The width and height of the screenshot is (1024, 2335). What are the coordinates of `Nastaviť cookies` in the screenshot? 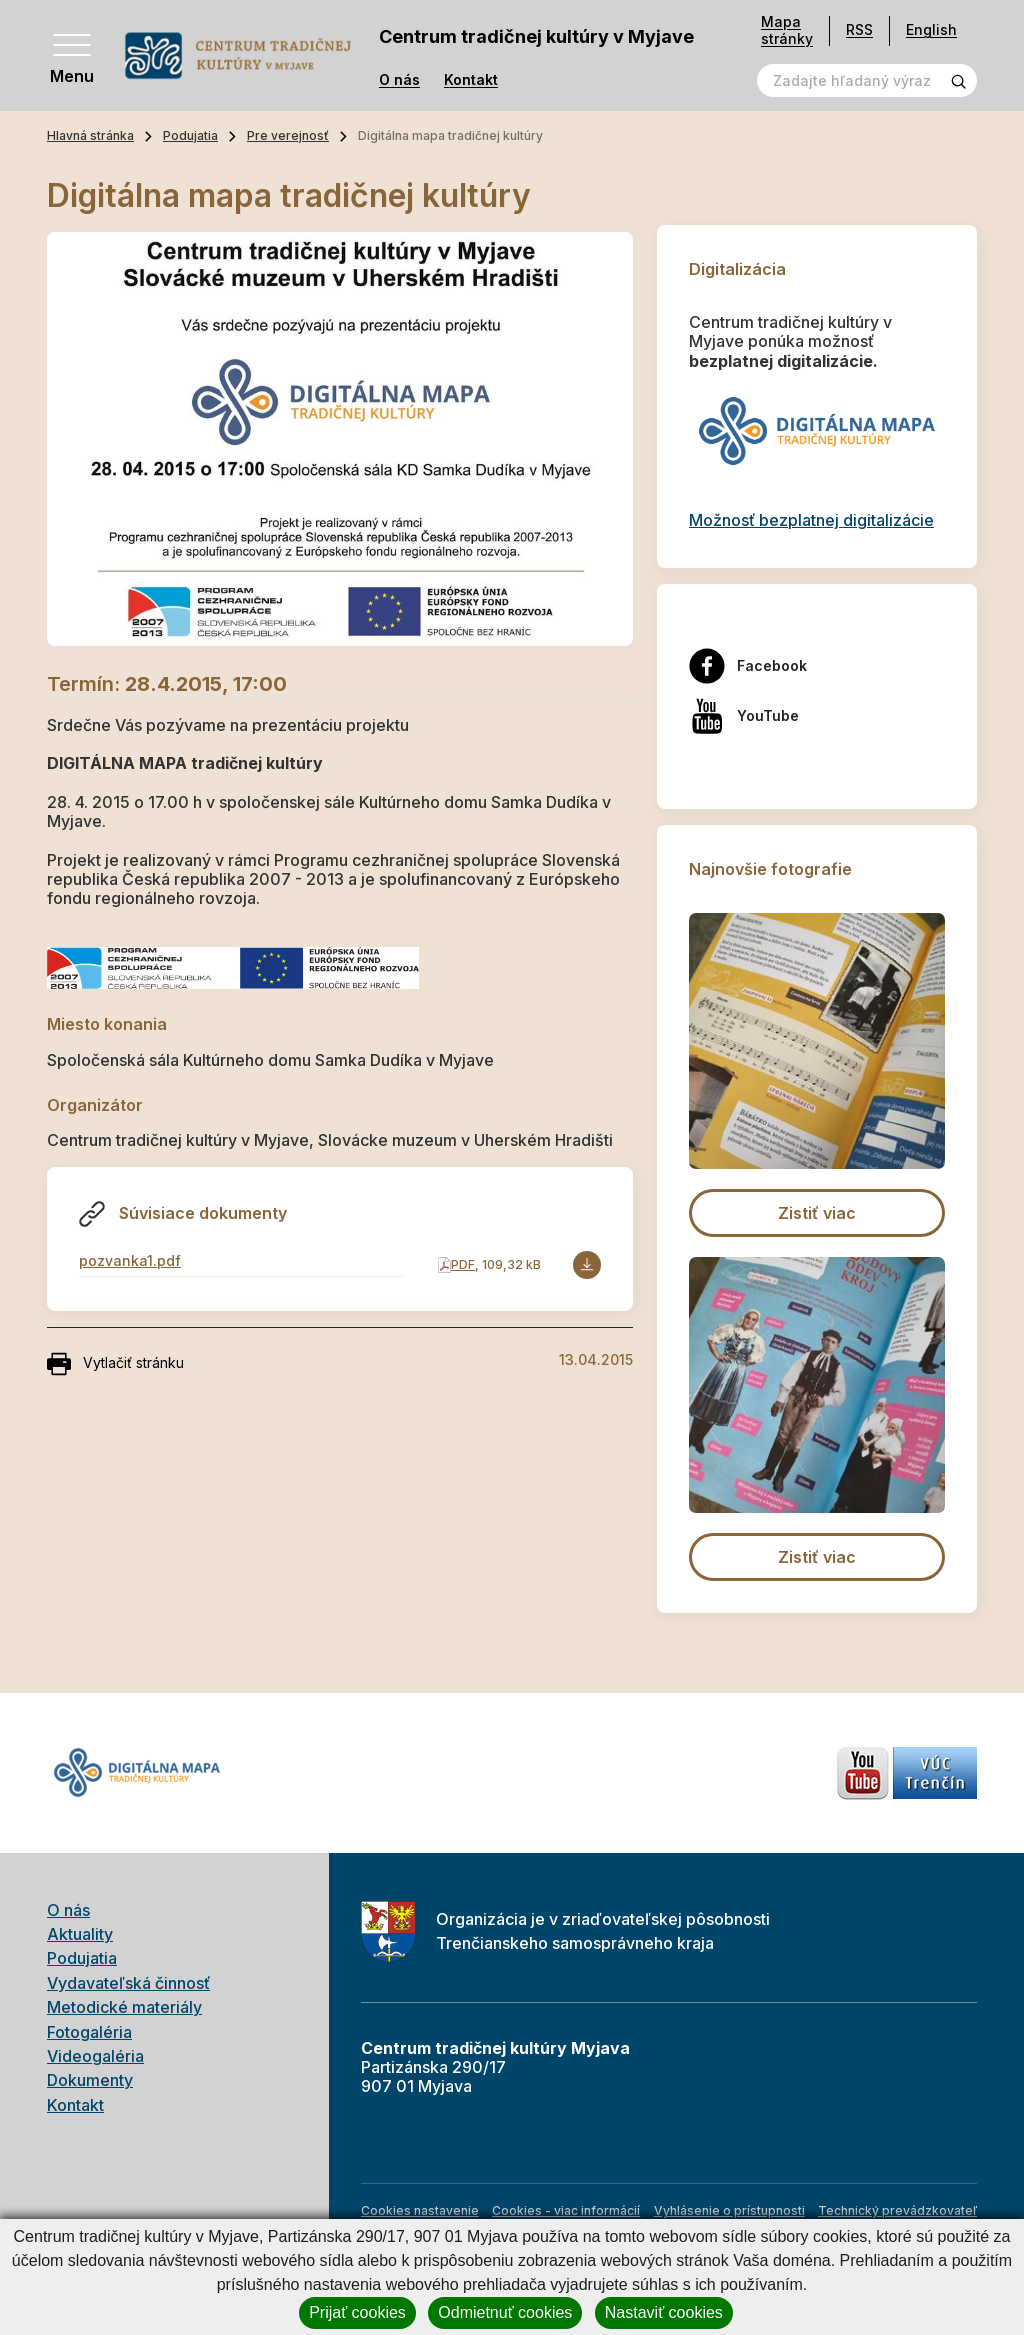 It's located at (664, 2312).